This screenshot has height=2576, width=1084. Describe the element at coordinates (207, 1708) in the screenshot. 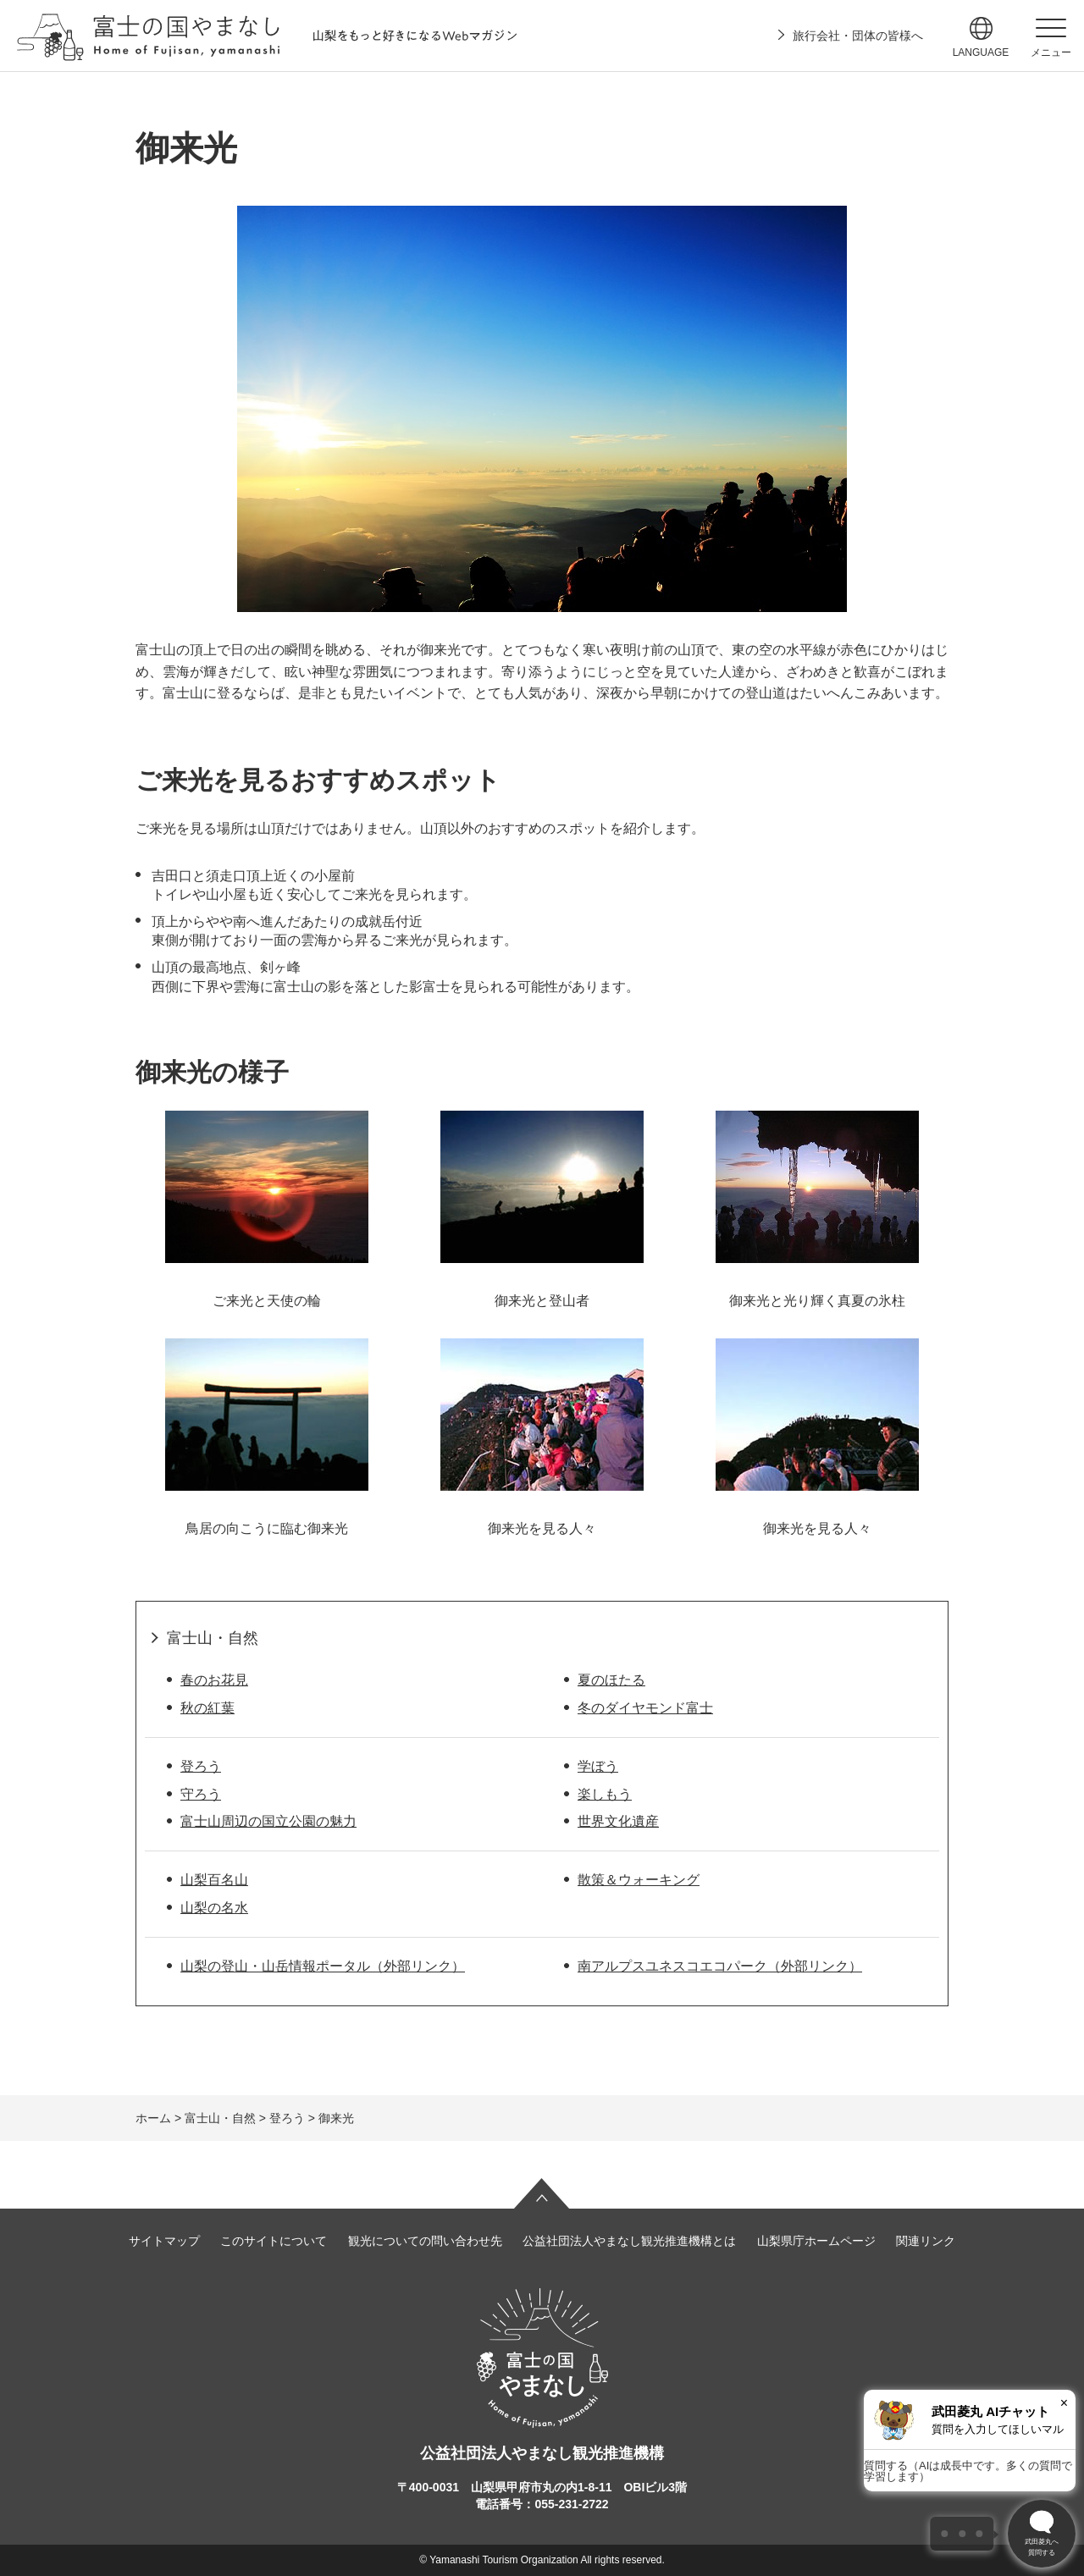

I see `秋の紅葉` at that location.